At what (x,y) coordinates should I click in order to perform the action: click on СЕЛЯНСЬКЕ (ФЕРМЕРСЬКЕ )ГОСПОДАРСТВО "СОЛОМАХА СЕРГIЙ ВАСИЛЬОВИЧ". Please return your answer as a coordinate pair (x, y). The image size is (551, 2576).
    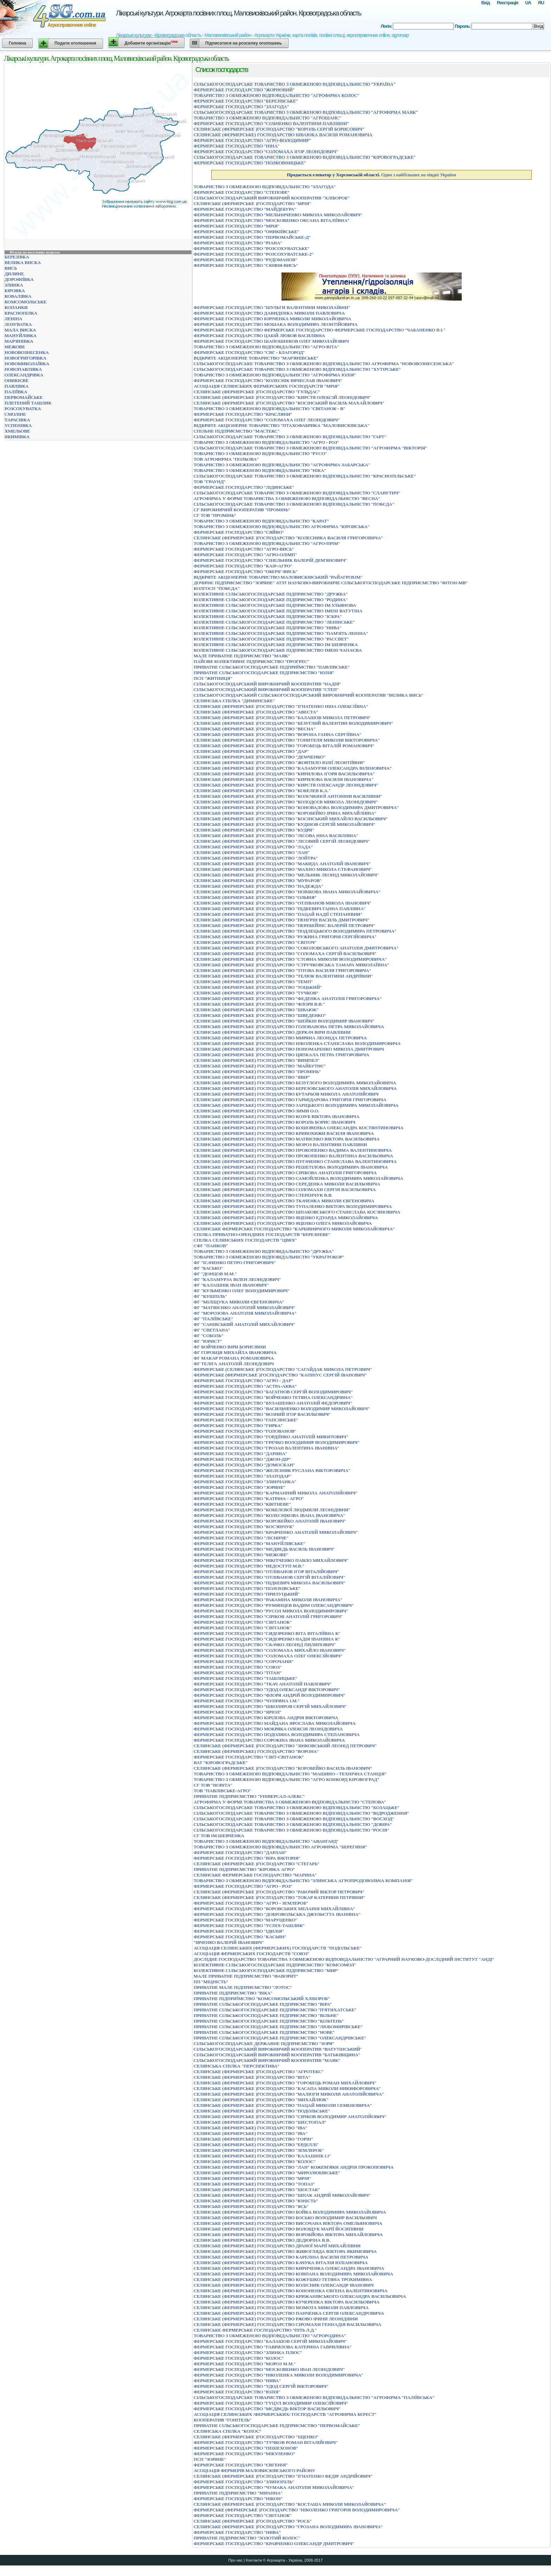
    Looking at the image, I should click on (285, 953).